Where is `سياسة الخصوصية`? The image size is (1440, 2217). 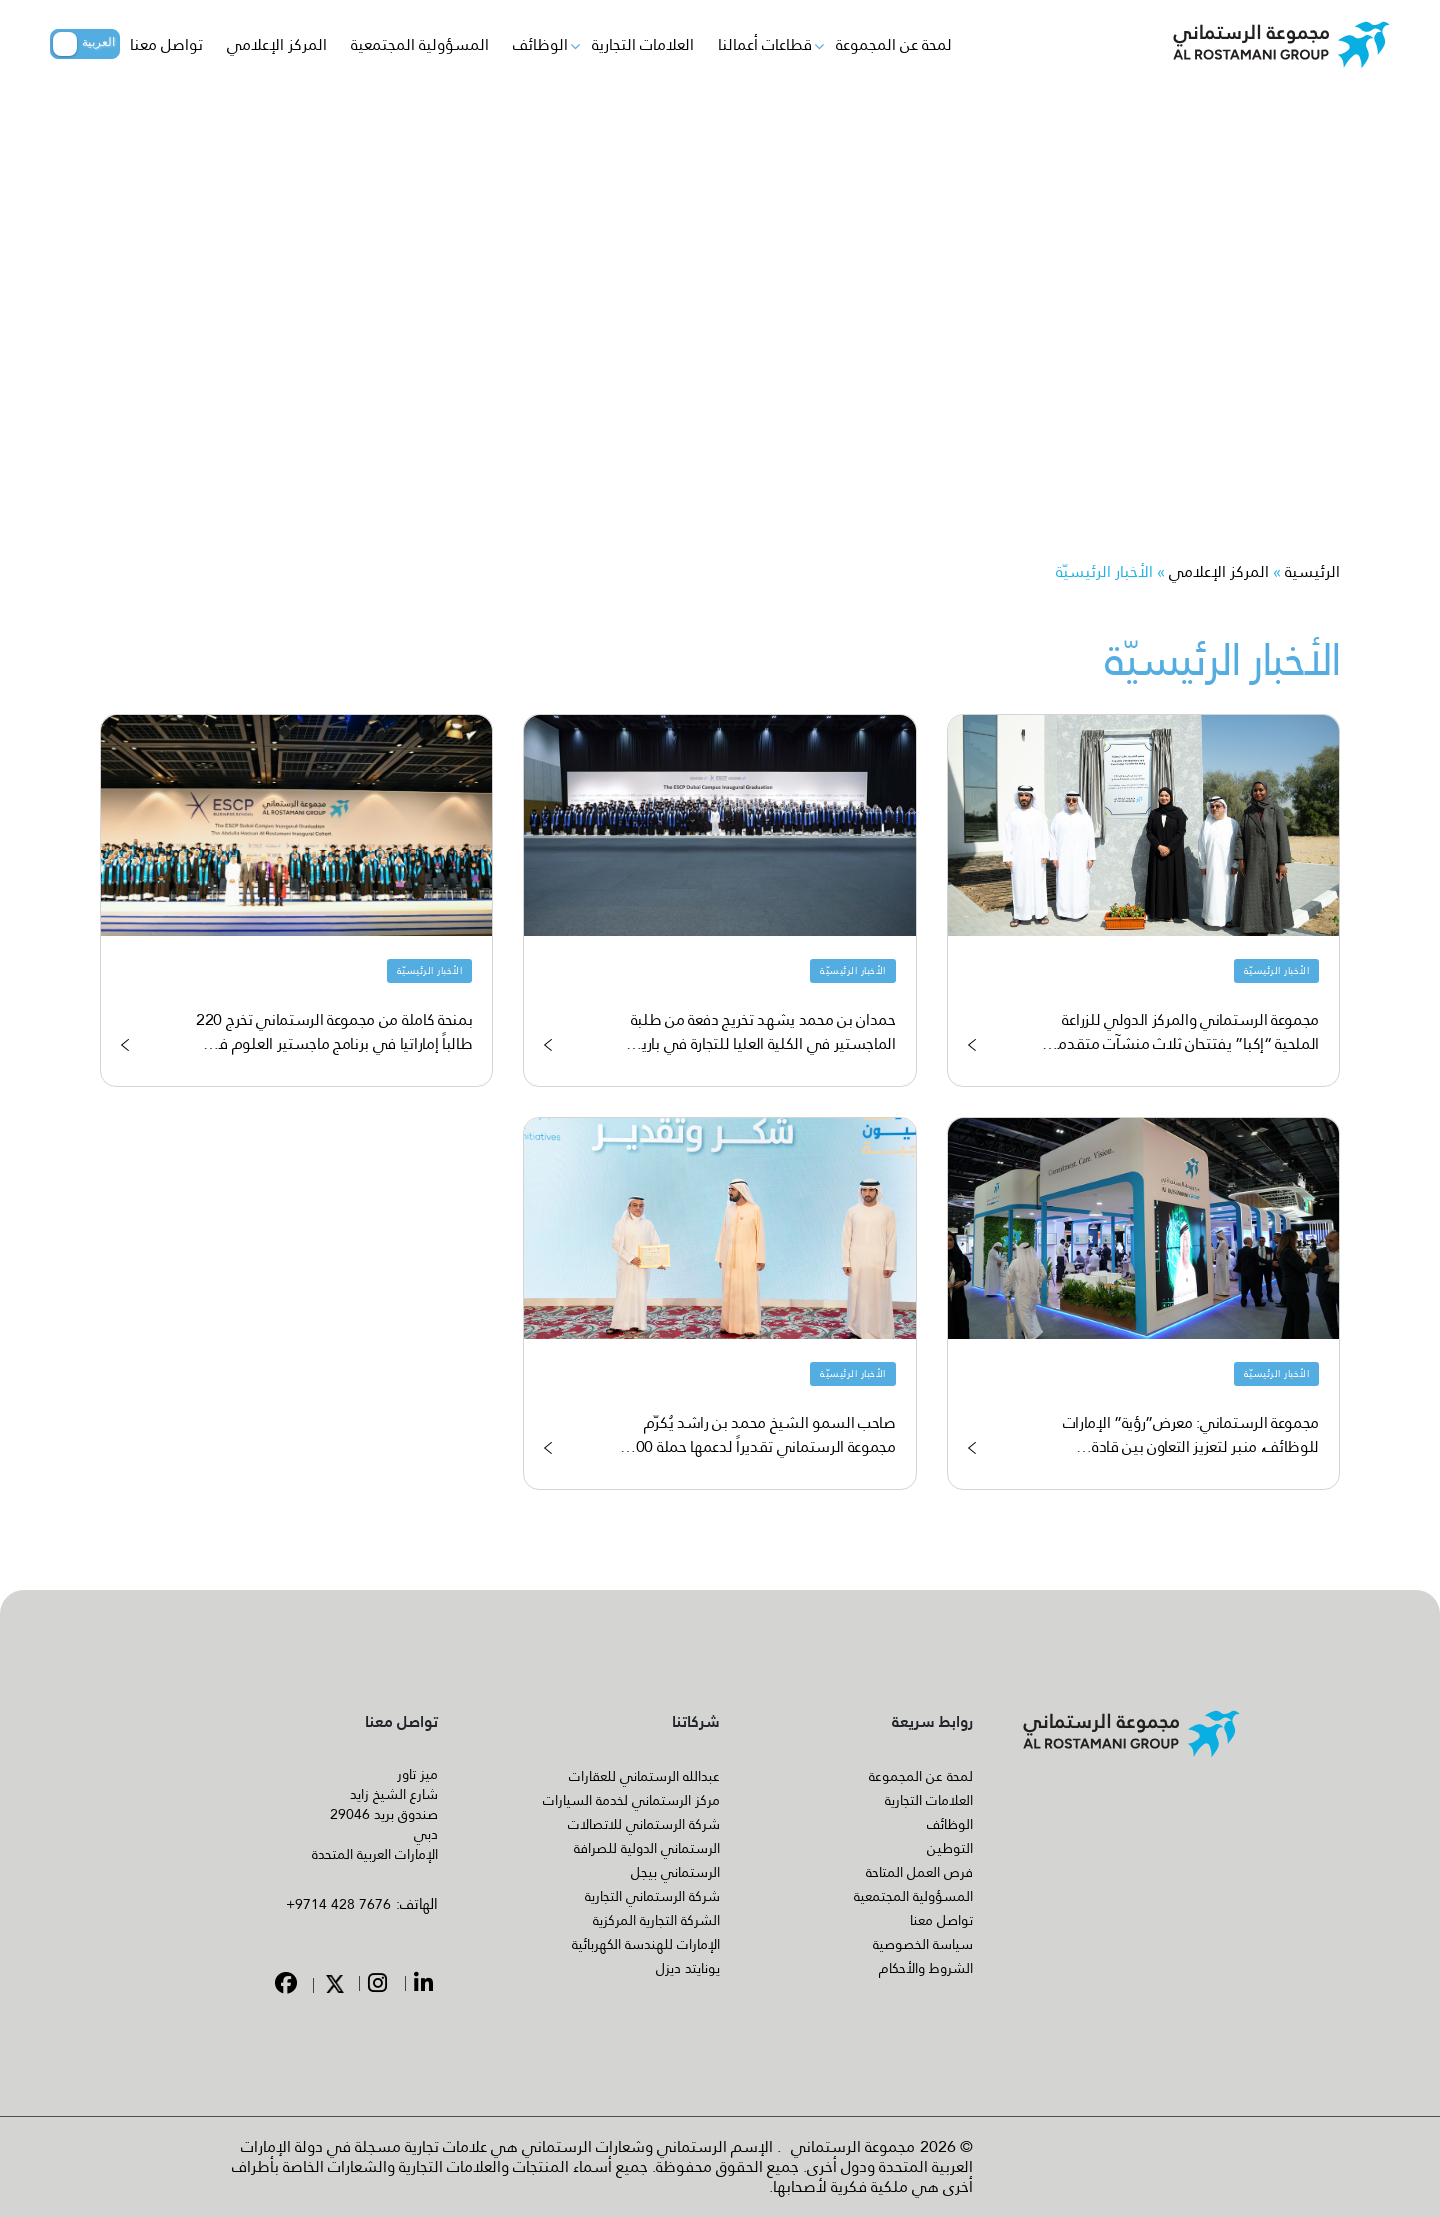 سياسة الخصوصية is located at coordinates (923, 1944).